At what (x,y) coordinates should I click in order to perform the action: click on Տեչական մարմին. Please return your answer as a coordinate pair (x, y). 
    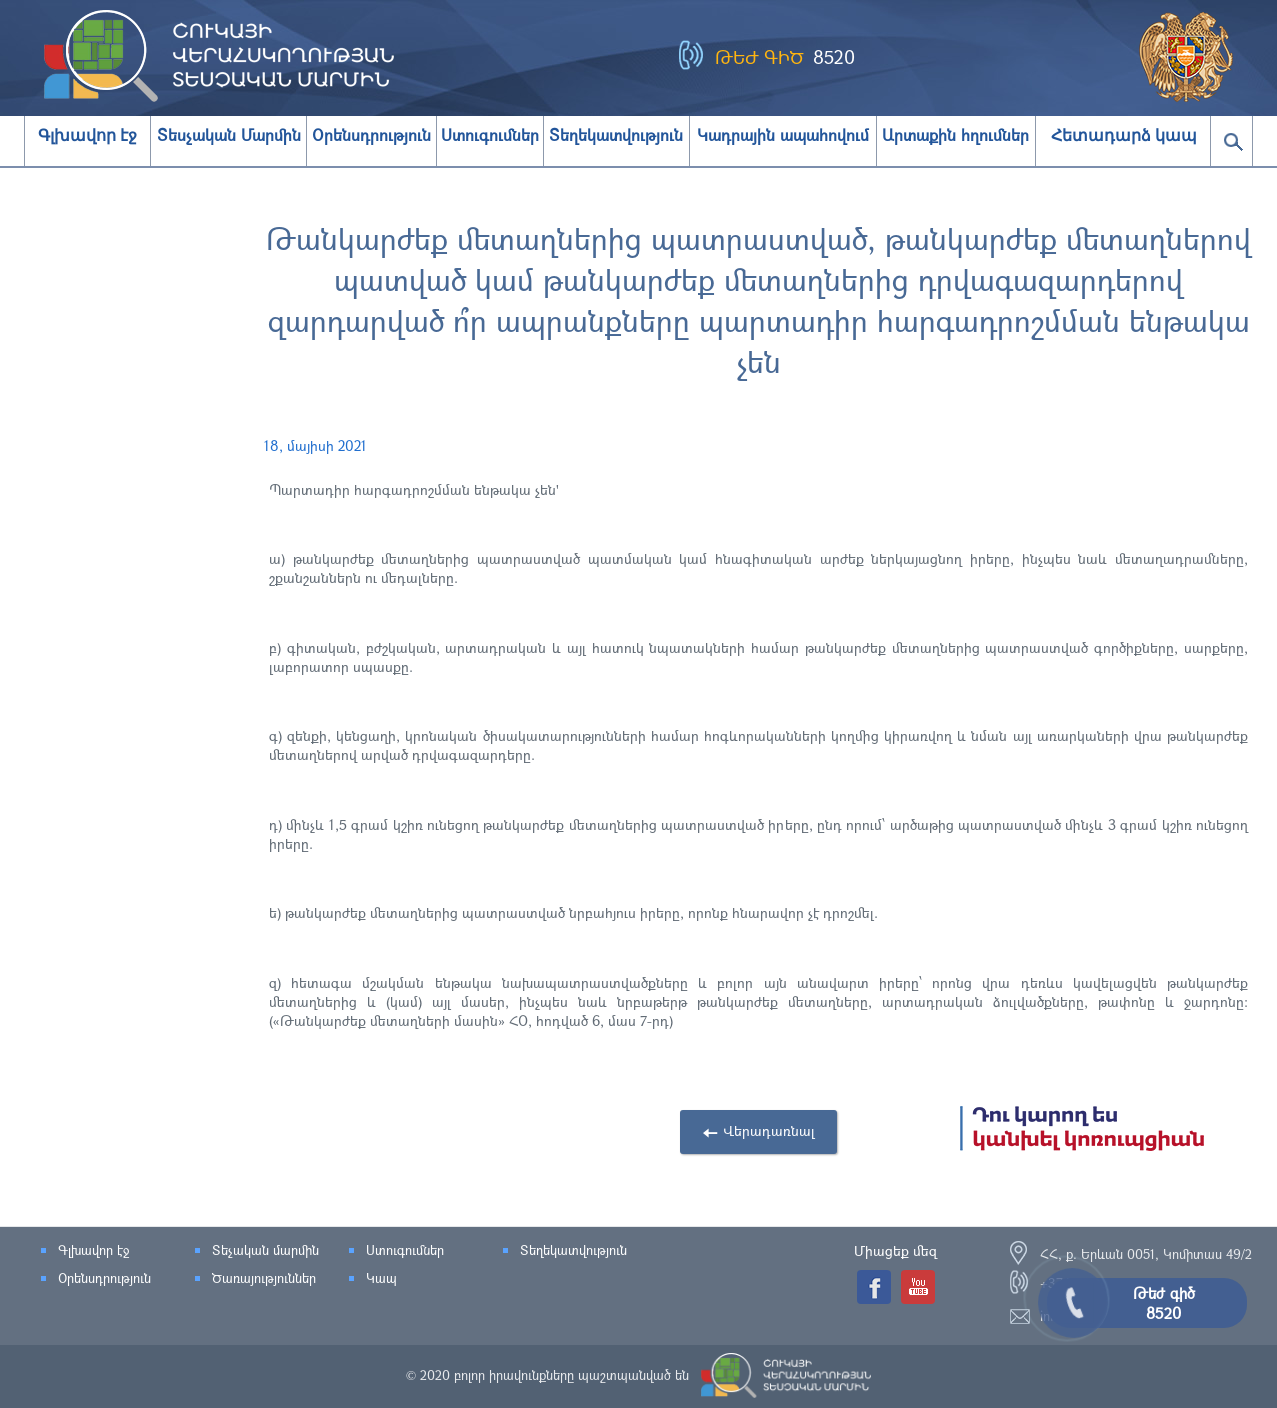
    Looking at the image, I should click on (265, 1250).